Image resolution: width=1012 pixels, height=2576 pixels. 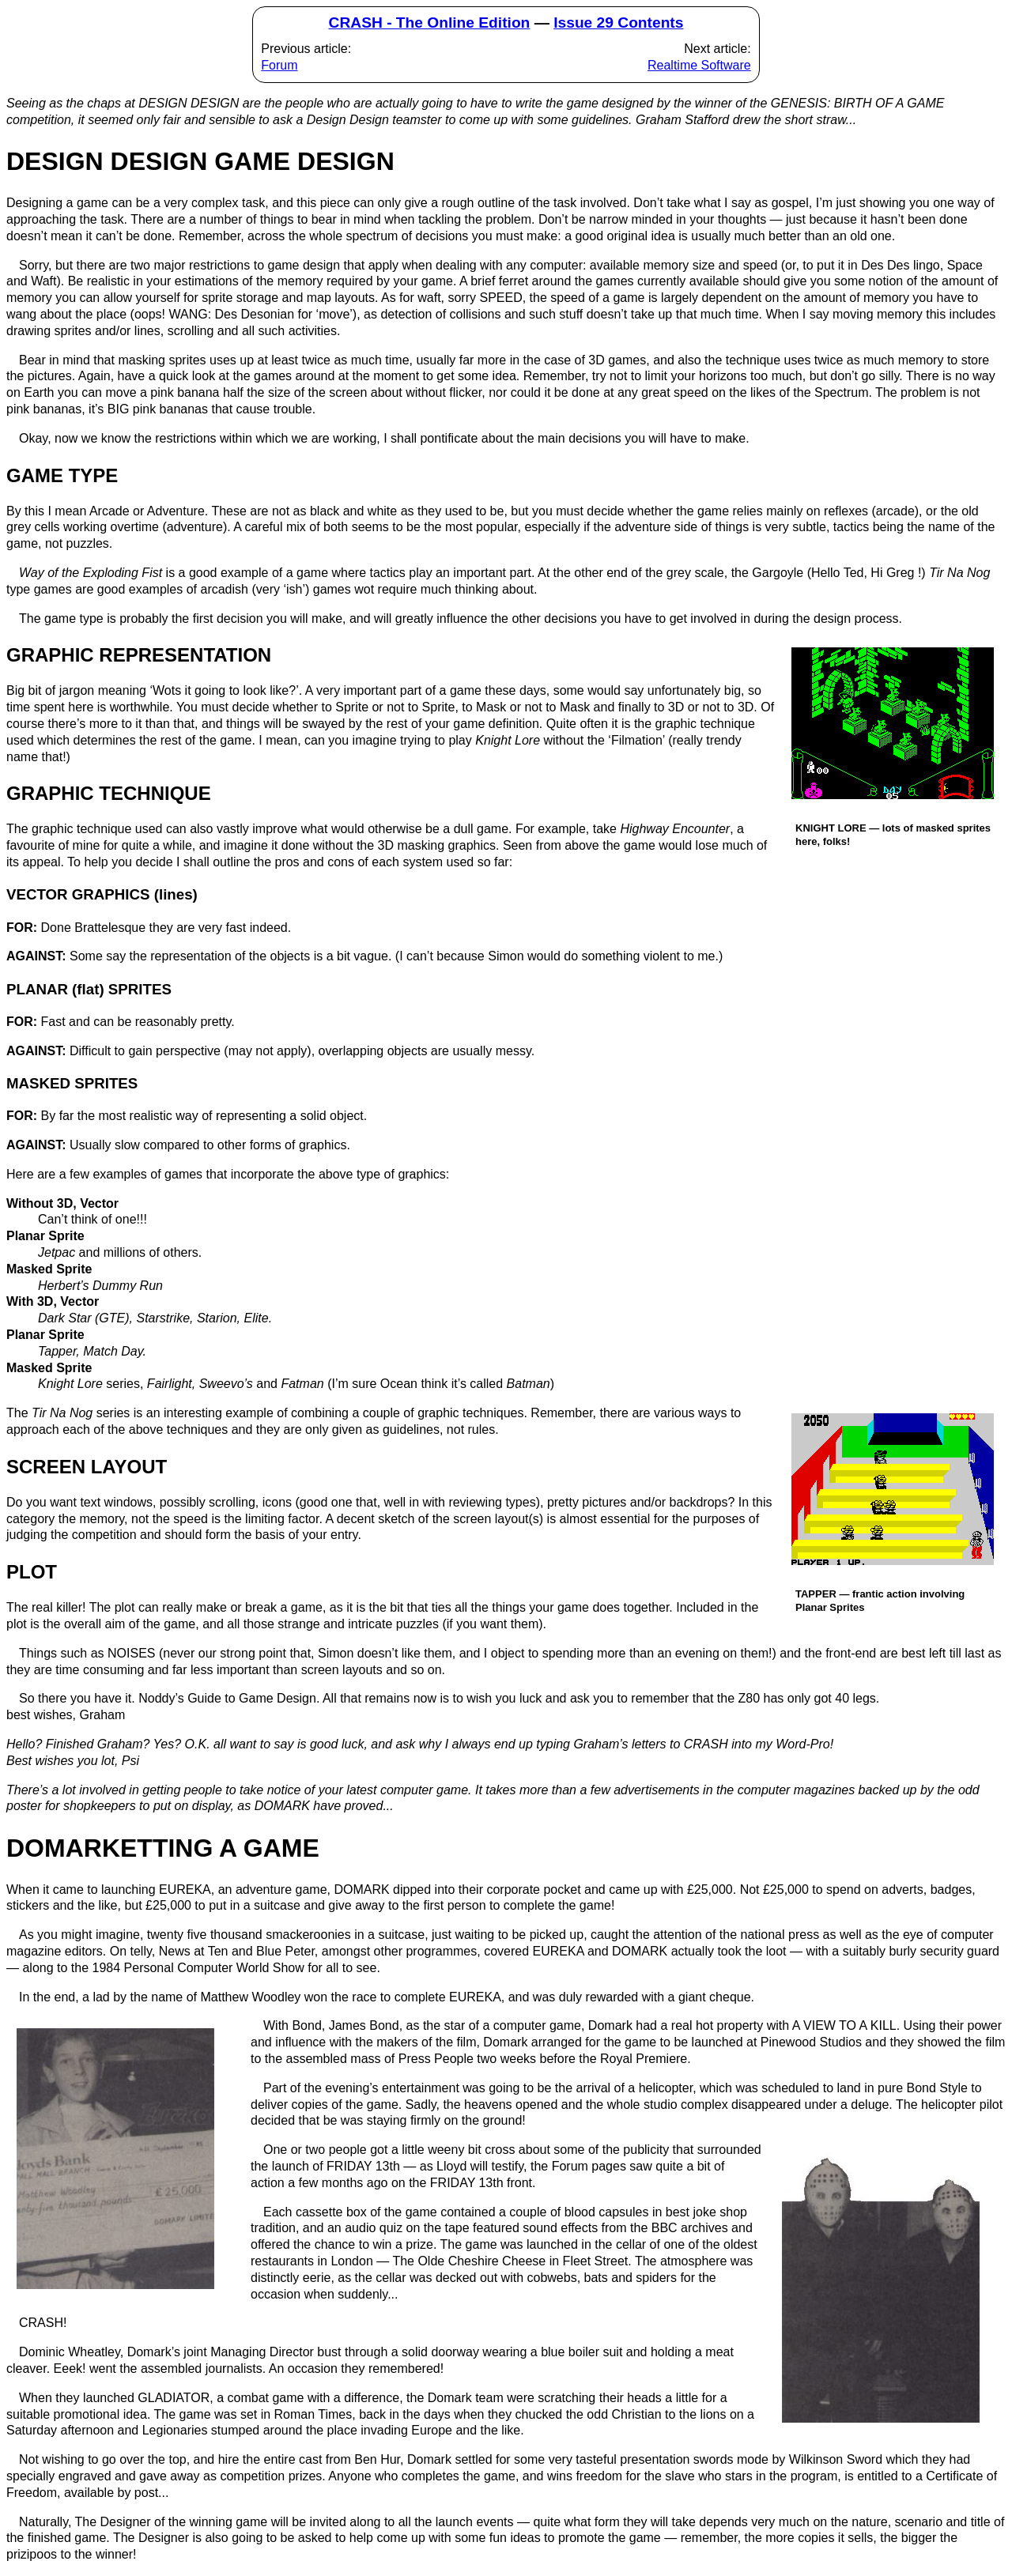 What do you see at coordinates (699, 65) in the screenshot?
I see `Realtime Software` at bounding box center [699, 65].